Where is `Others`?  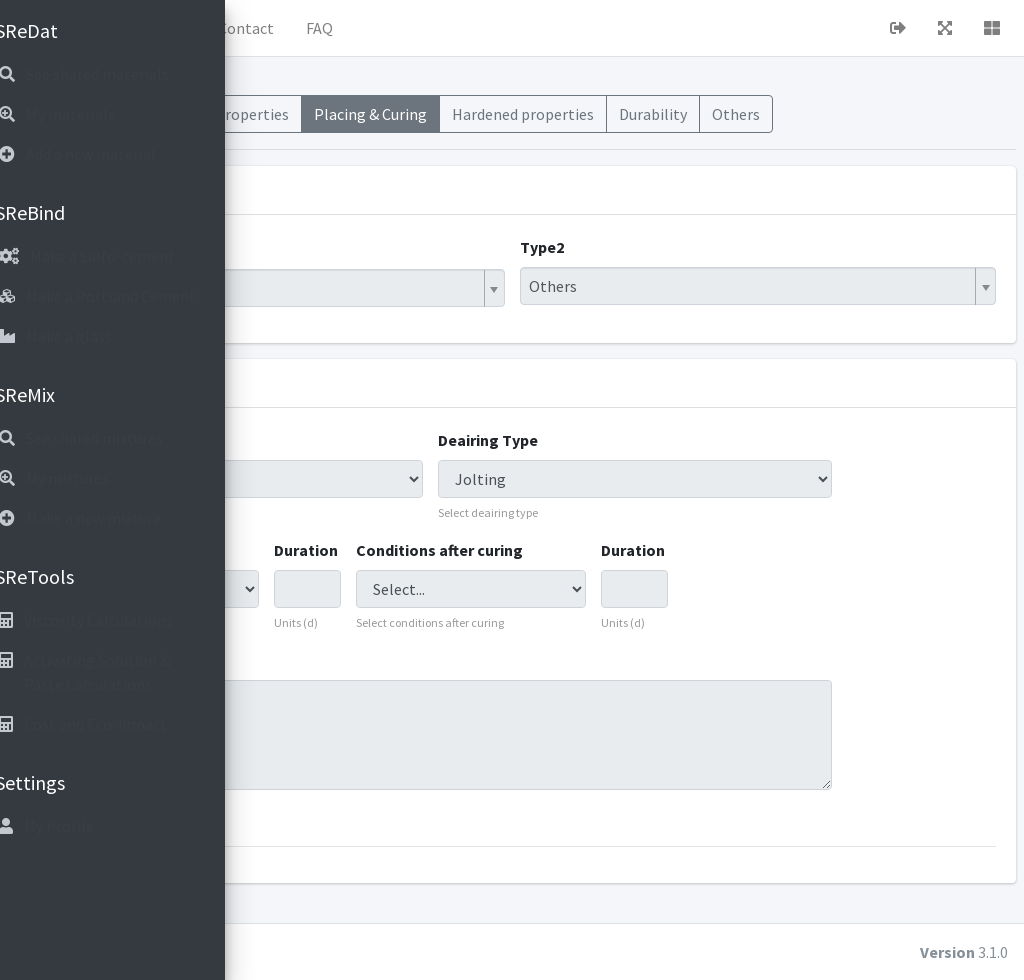 Others is located at coordinates (979, 114).